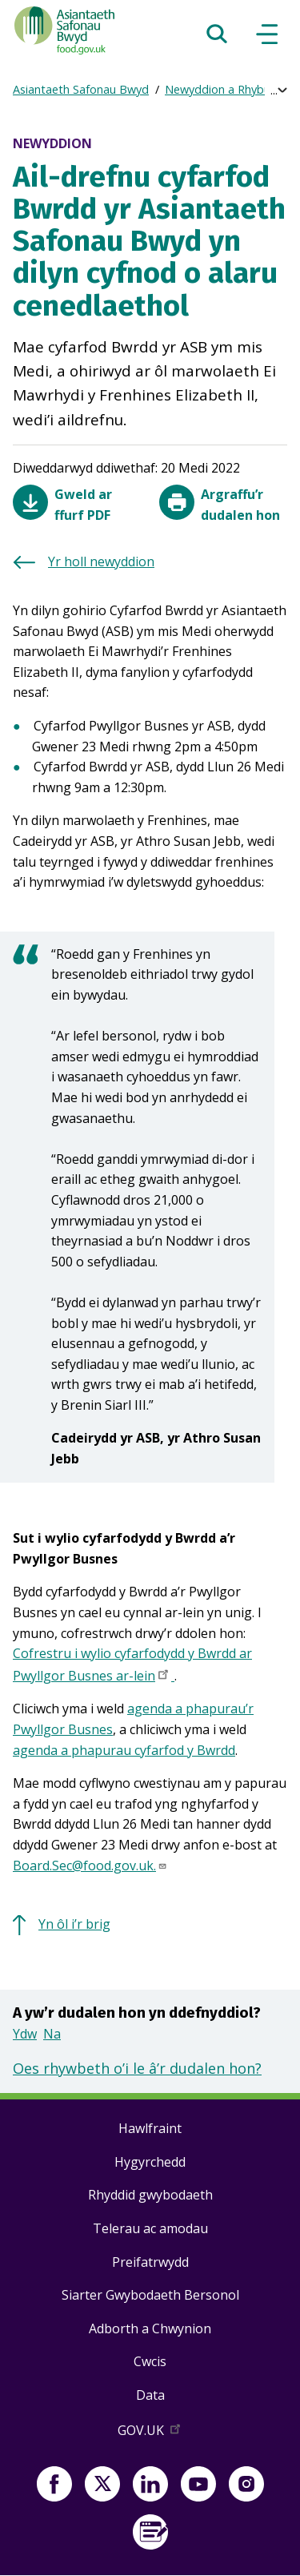 This screenshot has height=2576, width=300. I want to click on Data, so click(150, 2395).